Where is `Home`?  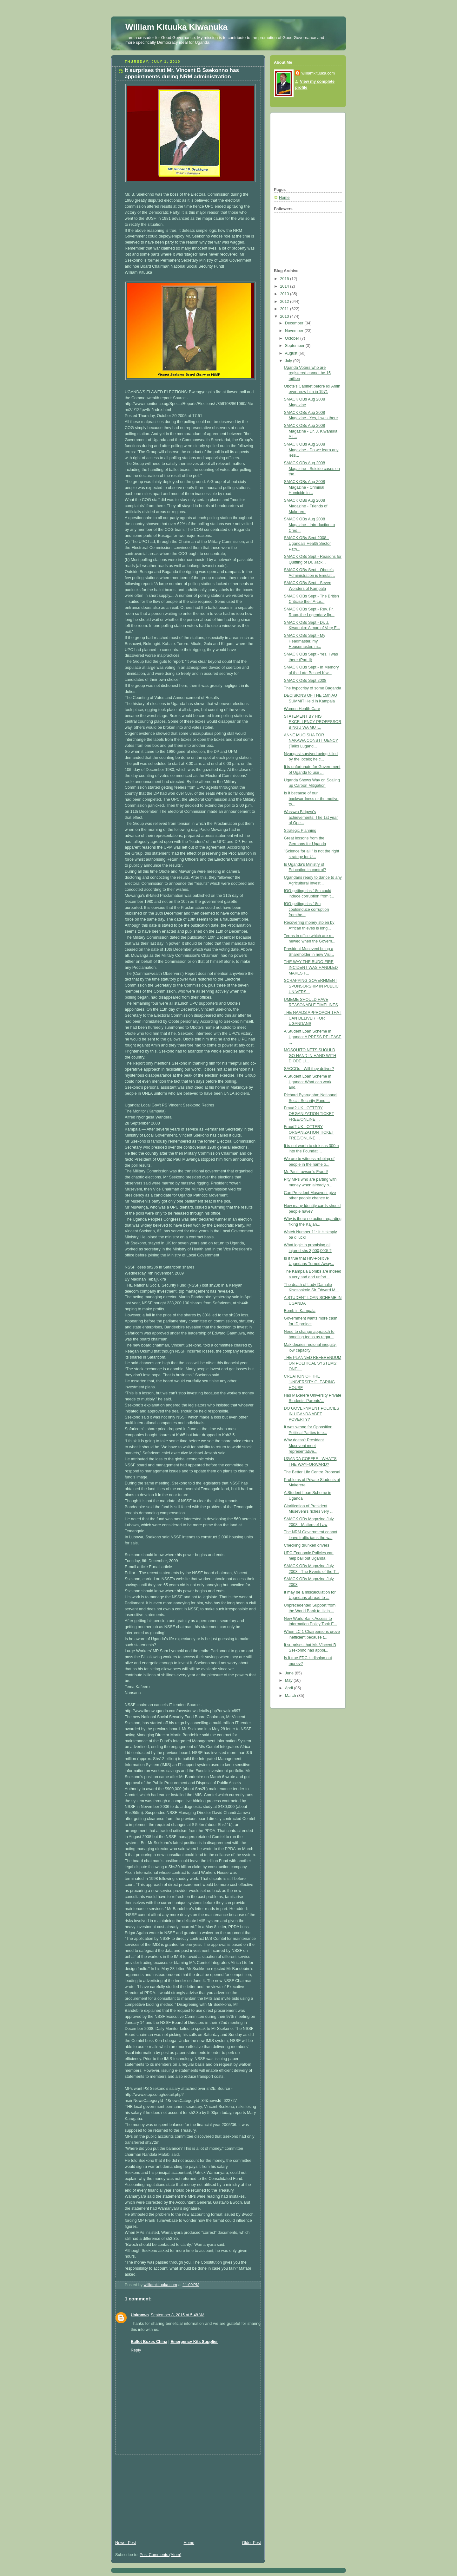
Home is located at coordinates (188, 2542).